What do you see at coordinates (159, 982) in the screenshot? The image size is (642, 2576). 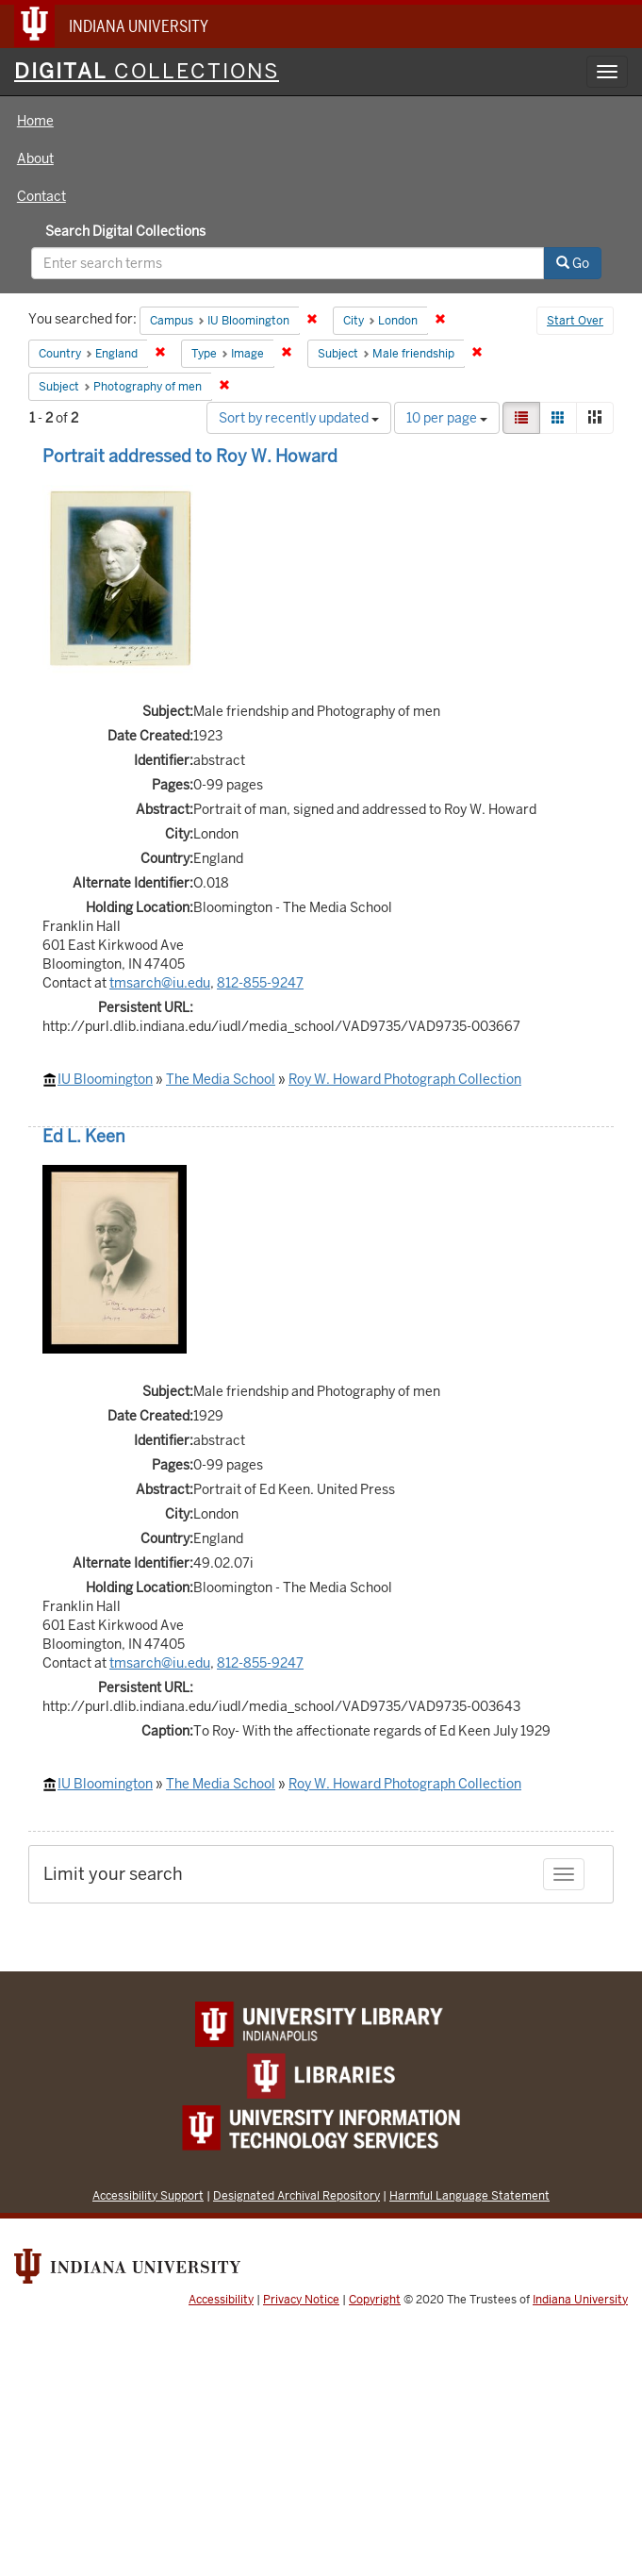 I see `tmsarch@iu.edu` at bounding box center [159, 982].